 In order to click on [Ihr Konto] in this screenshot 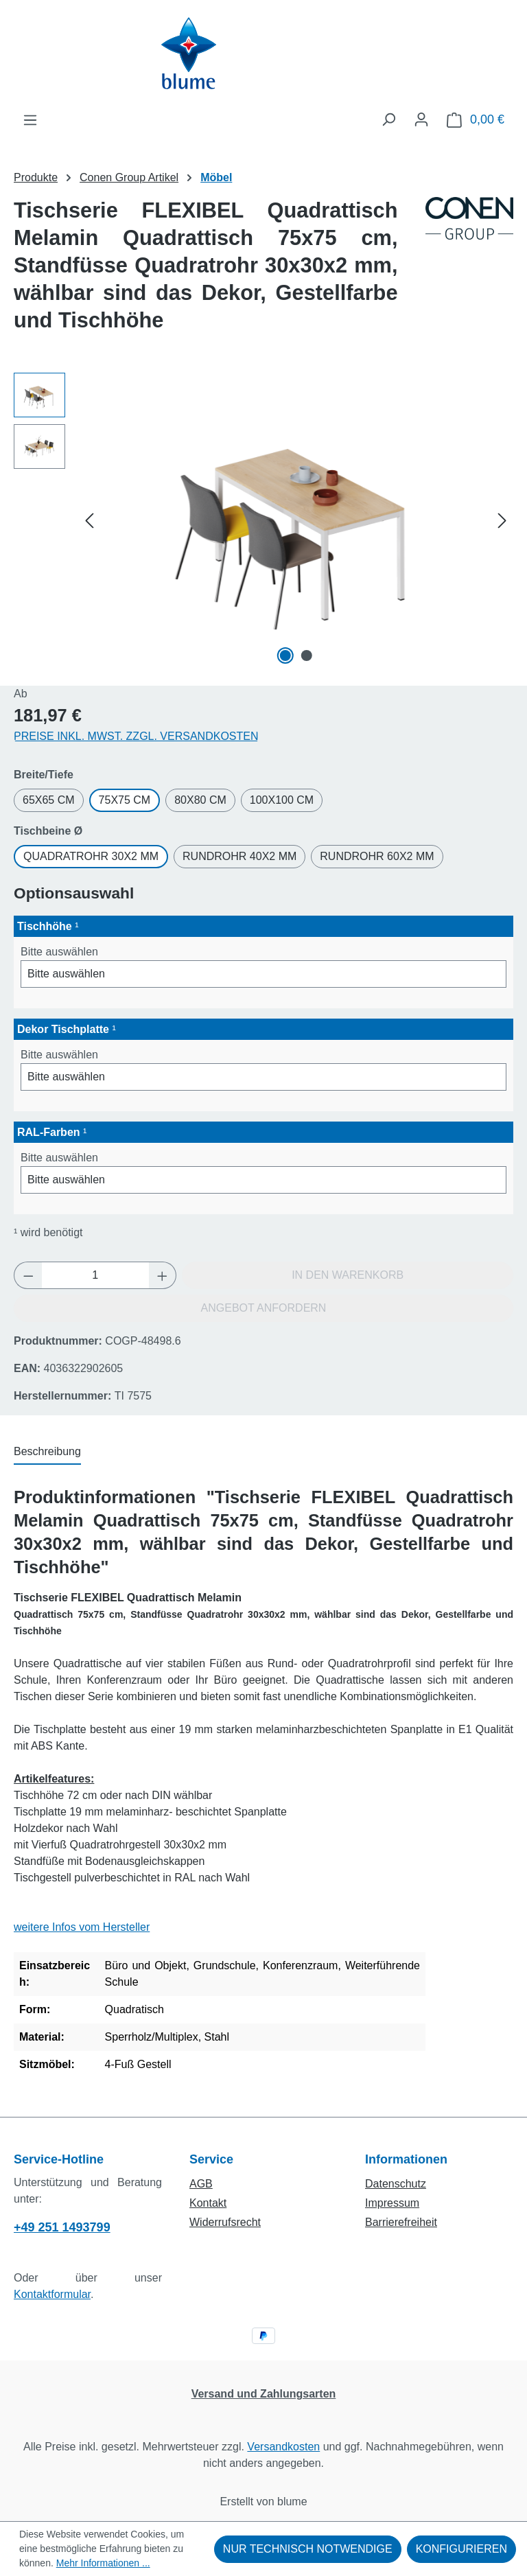, I will do `click(421, 119)`.